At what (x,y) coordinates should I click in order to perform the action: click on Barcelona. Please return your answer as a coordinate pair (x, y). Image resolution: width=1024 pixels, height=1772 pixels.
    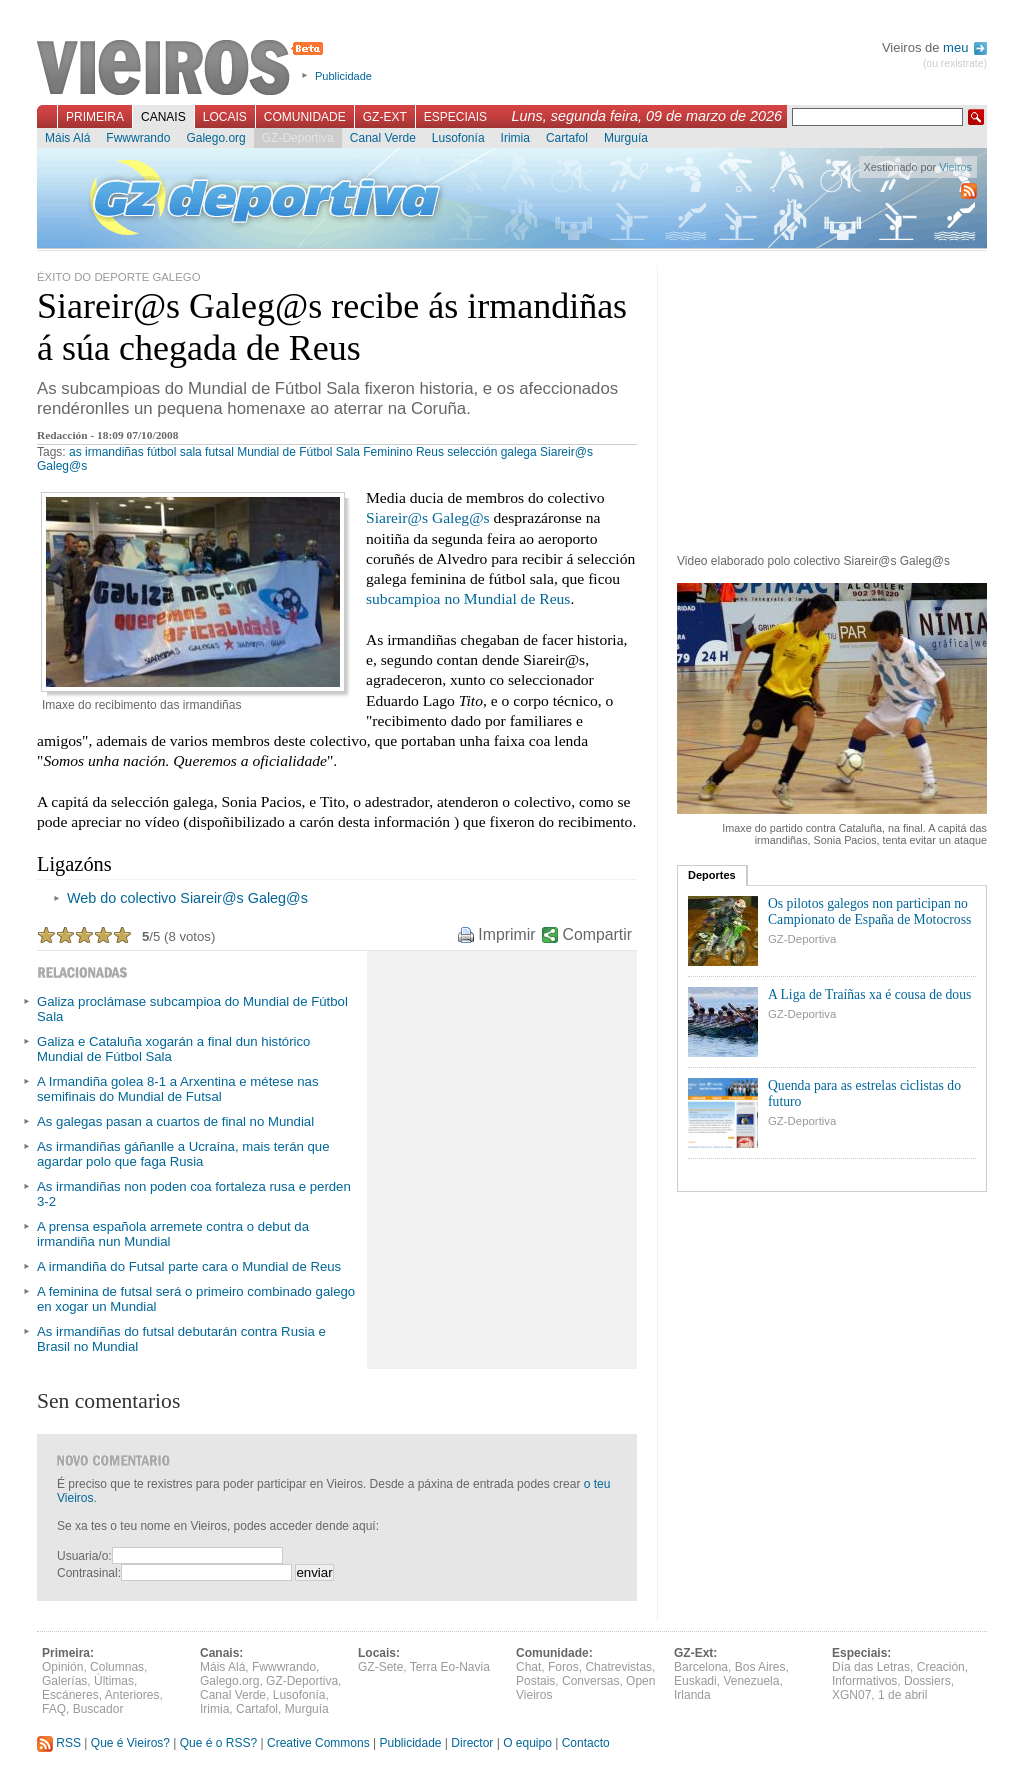
    Looking at the image, I should click on (701, 1667).